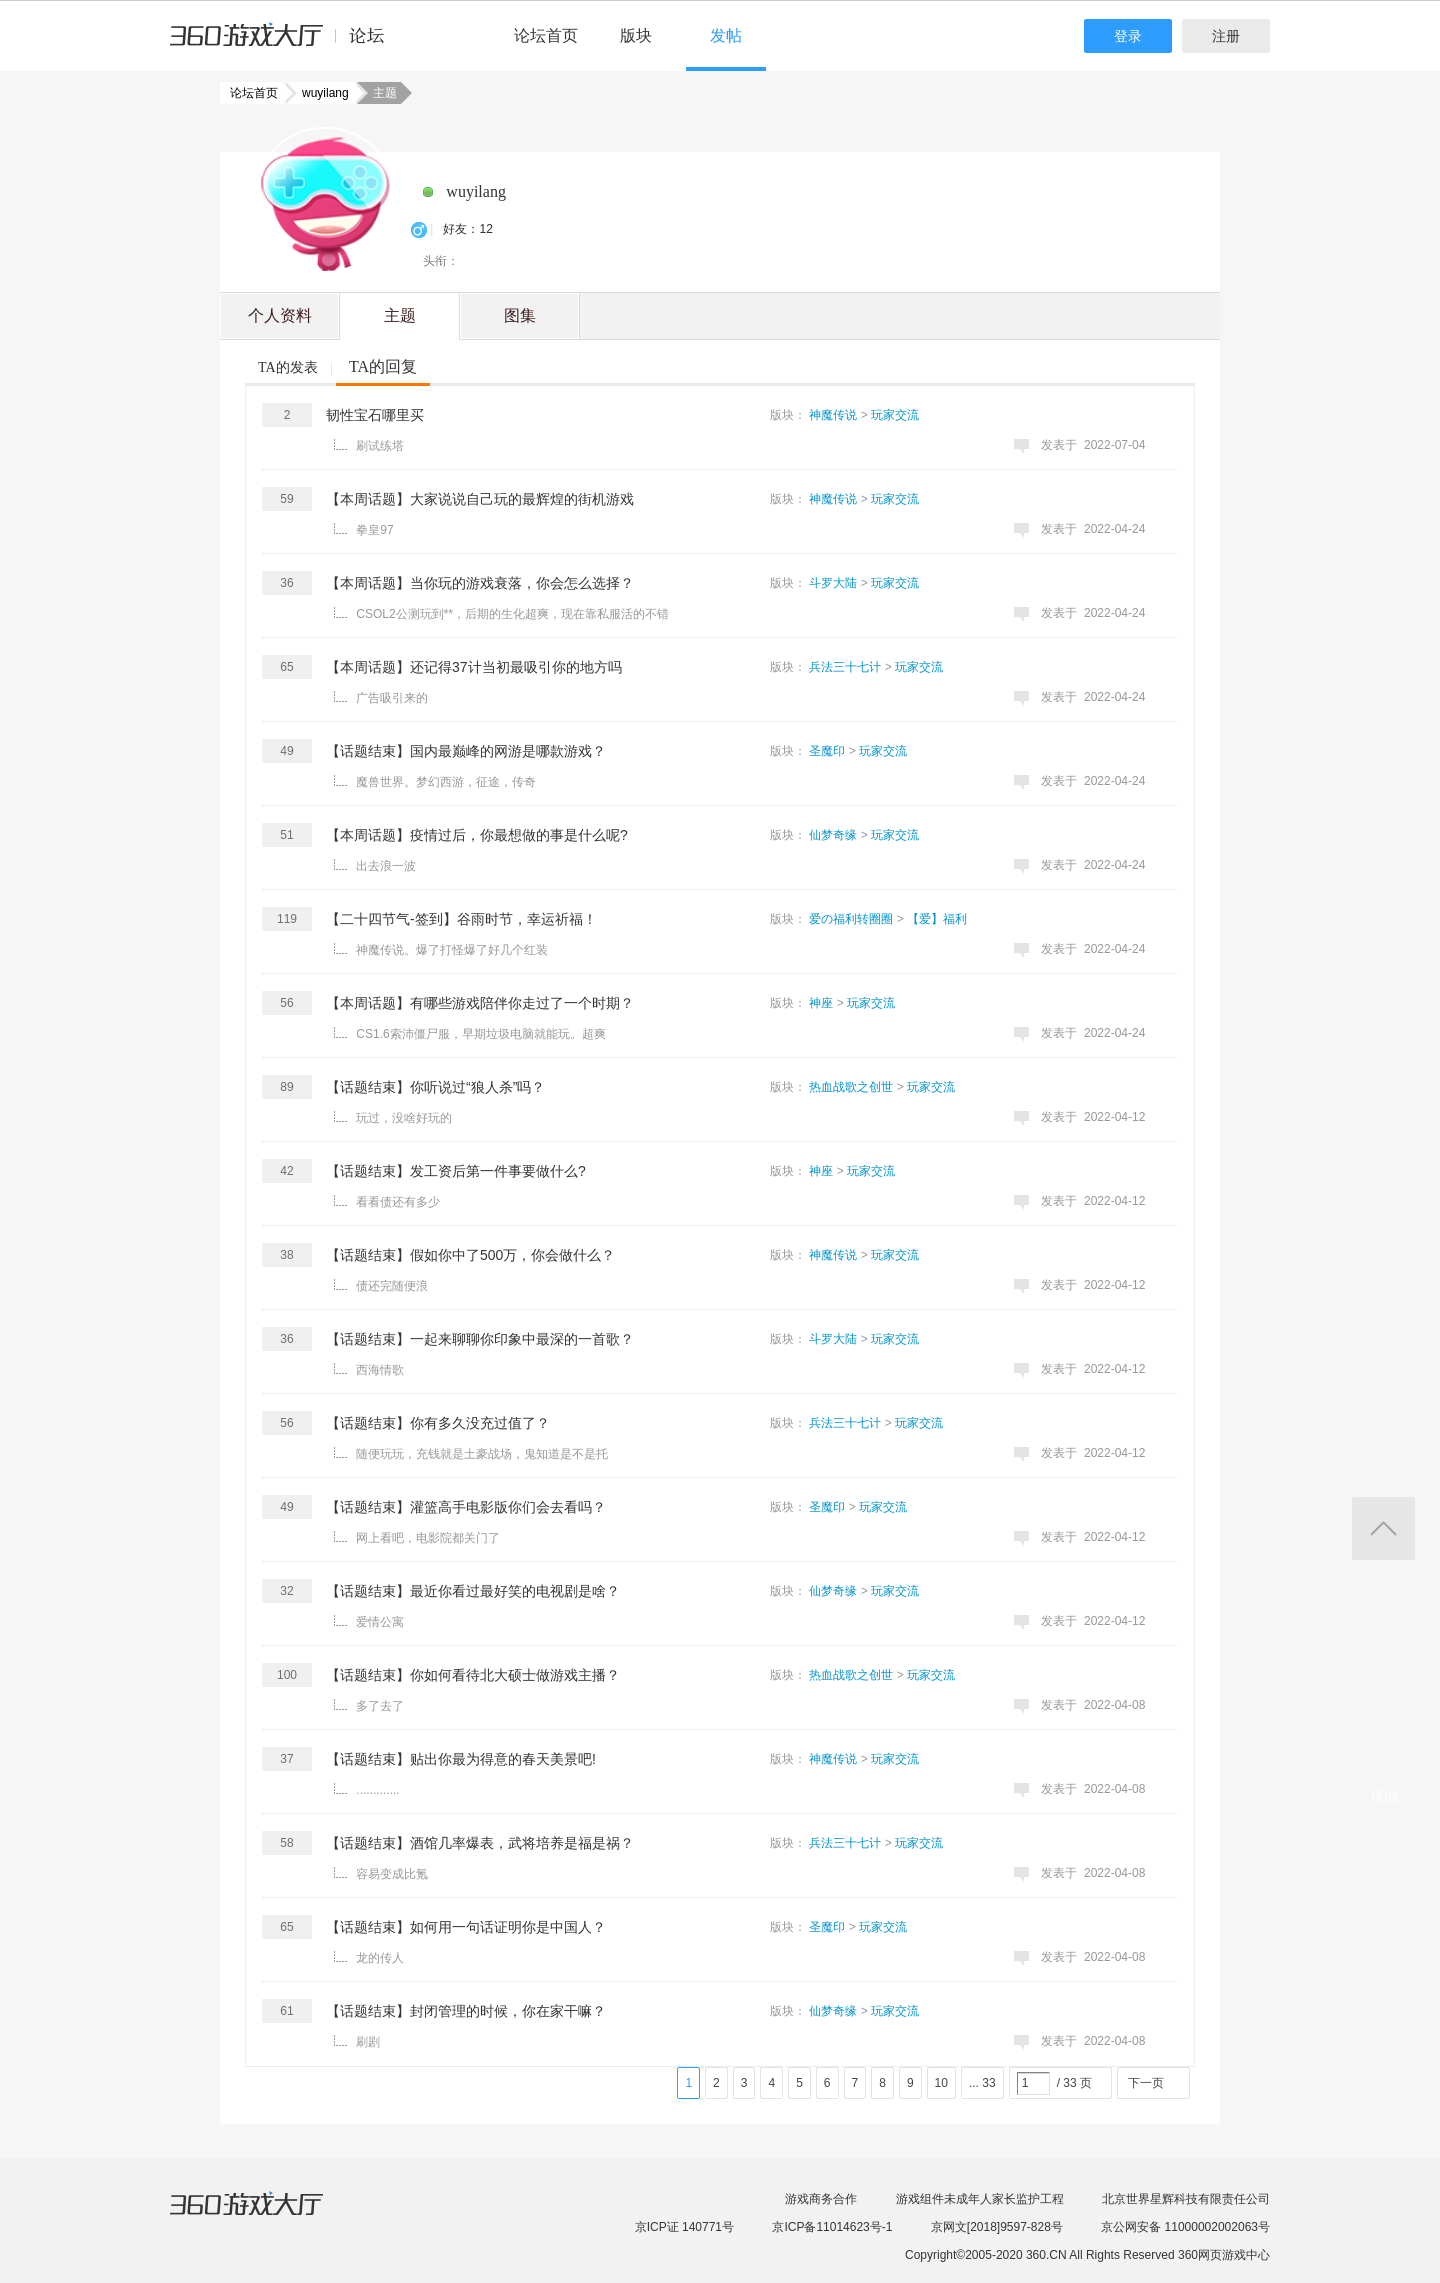 The height and width of the screenshot is (2283, 1440). I want to click on 刷剧, so click(368, 2042).